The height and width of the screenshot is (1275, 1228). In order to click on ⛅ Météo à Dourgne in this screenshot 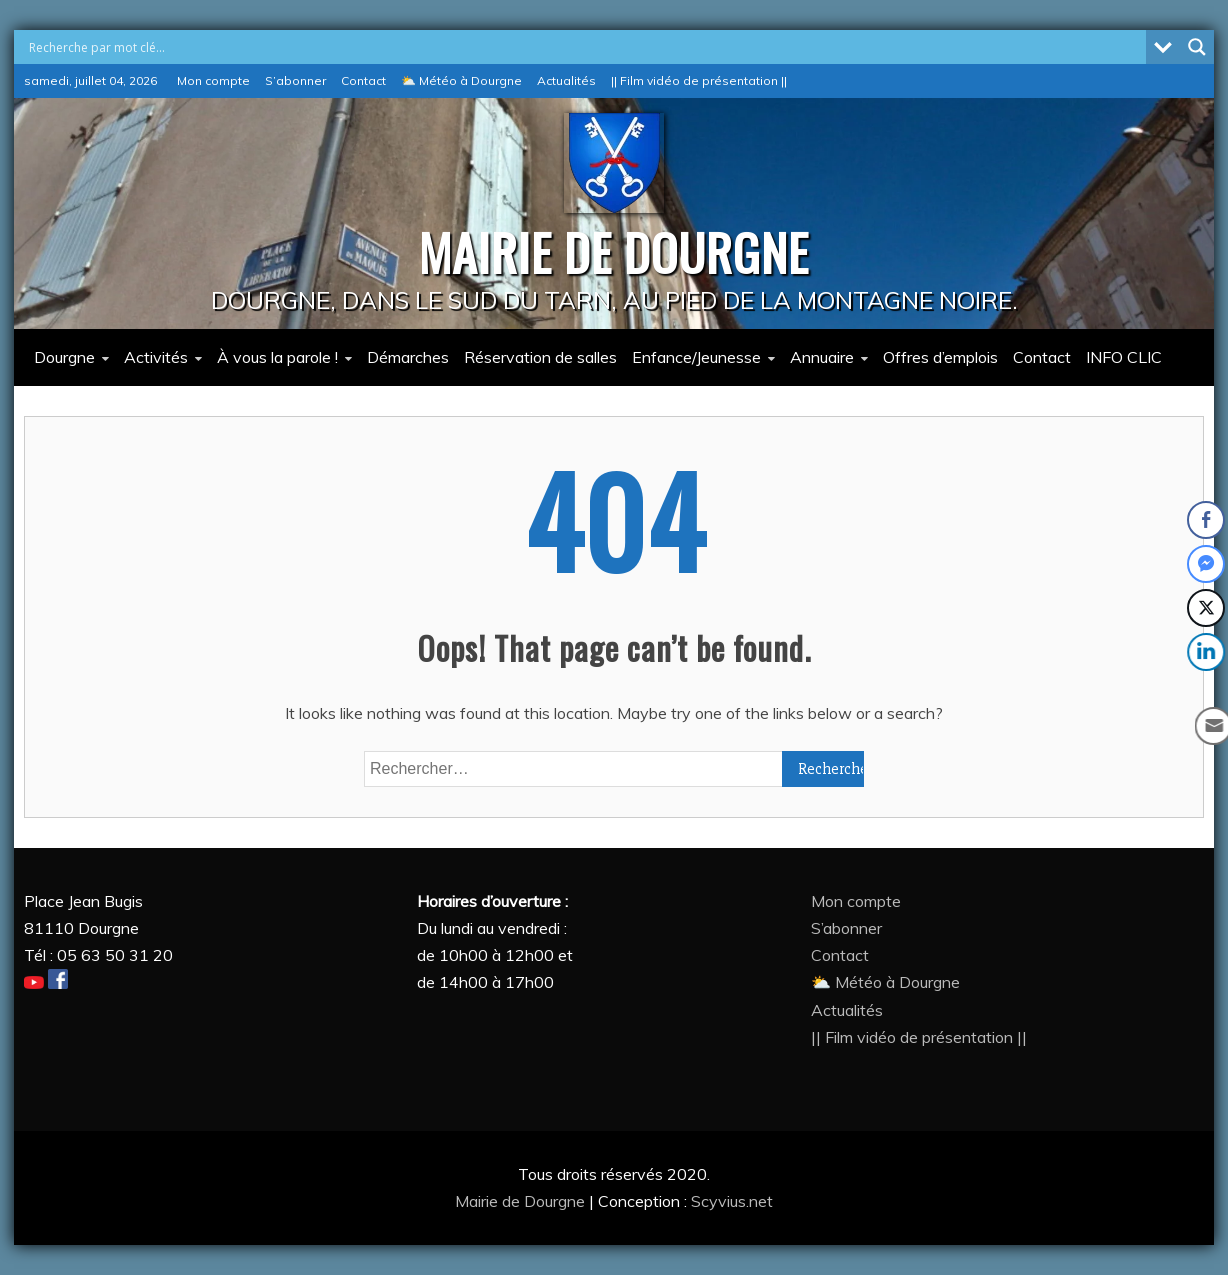, I will do `click(461, 80)`.